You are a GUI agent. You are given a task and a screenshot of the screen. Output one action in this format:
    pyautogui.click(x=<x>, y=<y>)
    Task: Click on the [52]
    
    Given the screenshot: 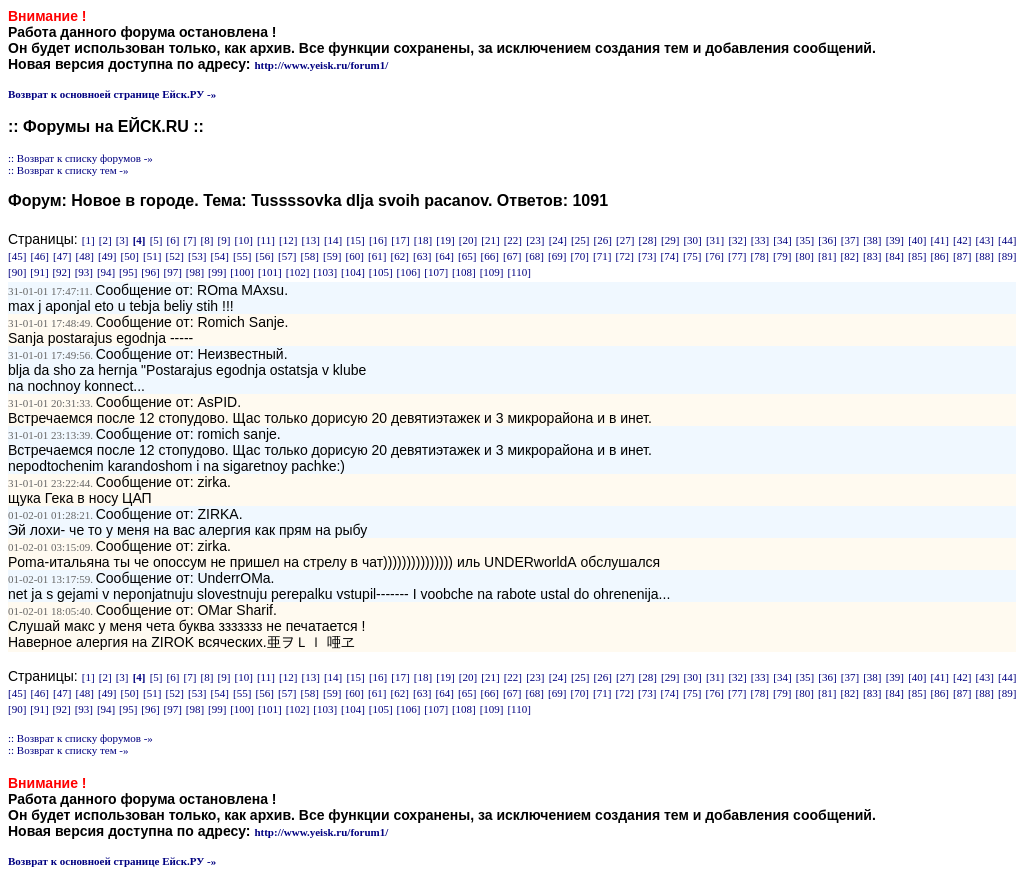 What is the action you would take?
    pyautogui.click(x=175, y=256)
    